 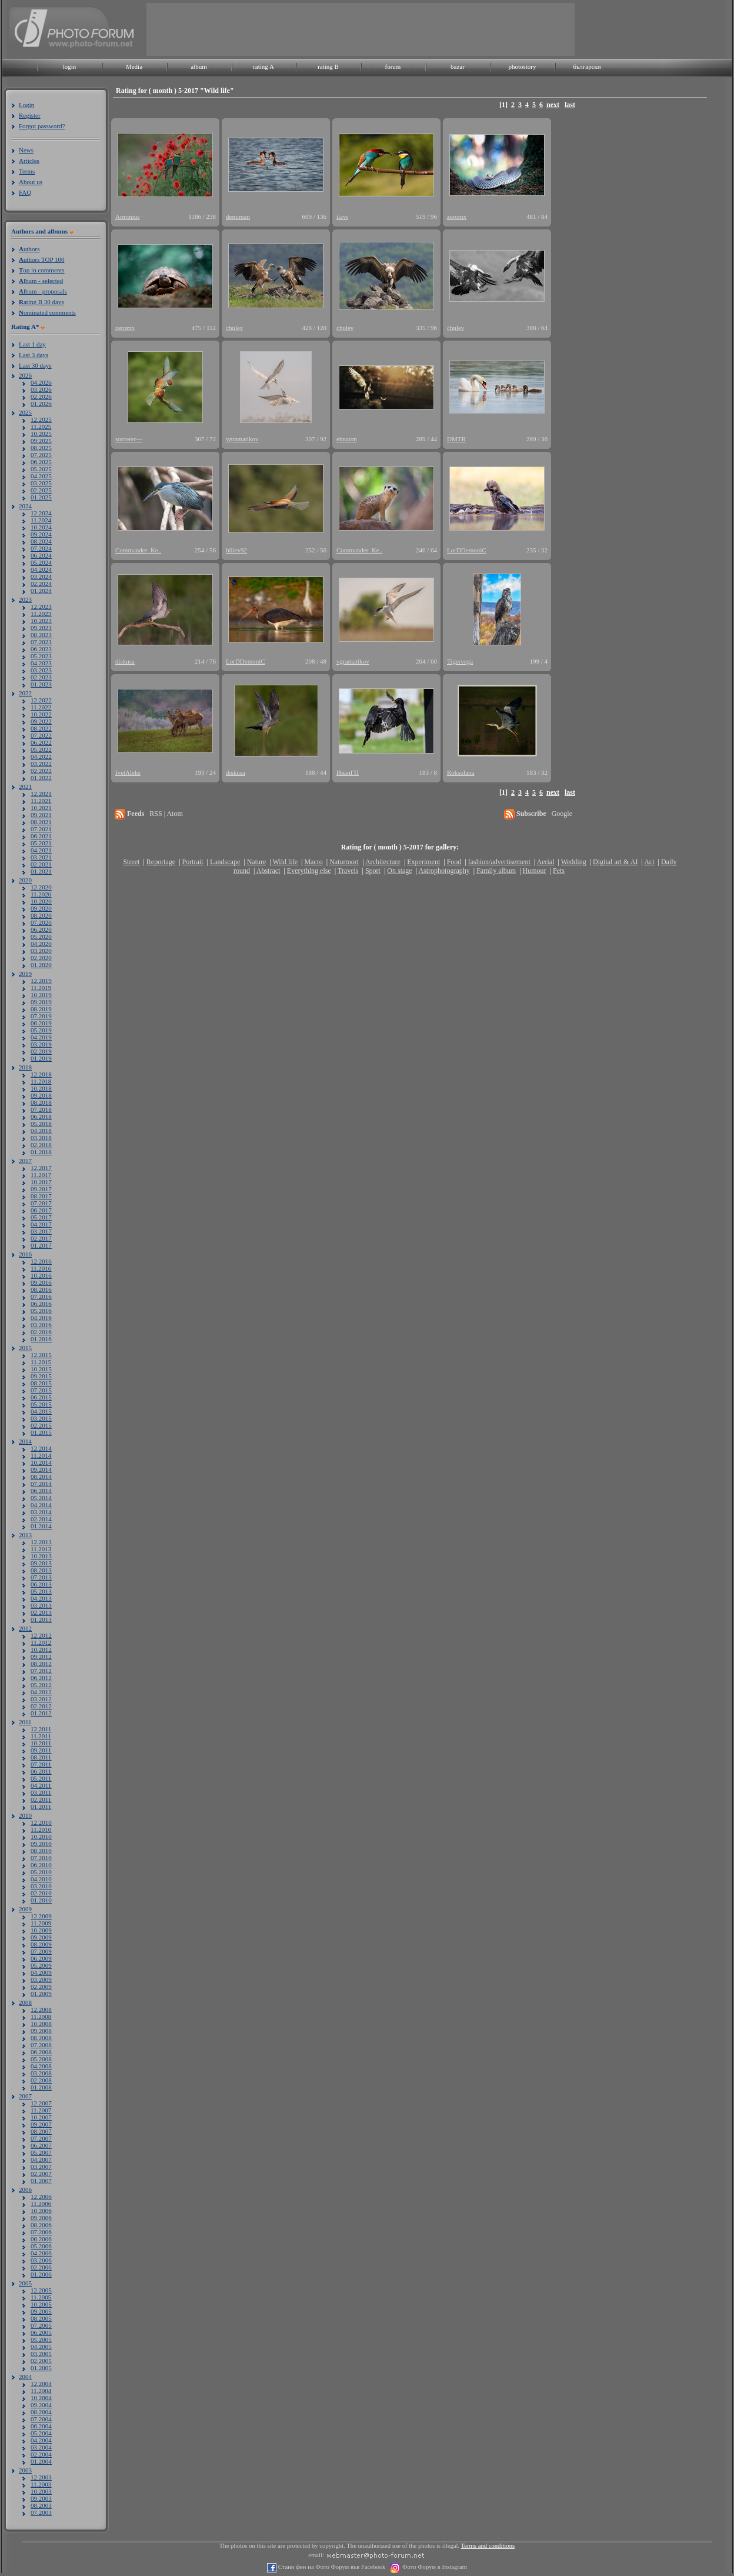 What do you see at coordinates (456, 438) in the screenshot?
I see `DMTR` at bounding box center [456, 438].